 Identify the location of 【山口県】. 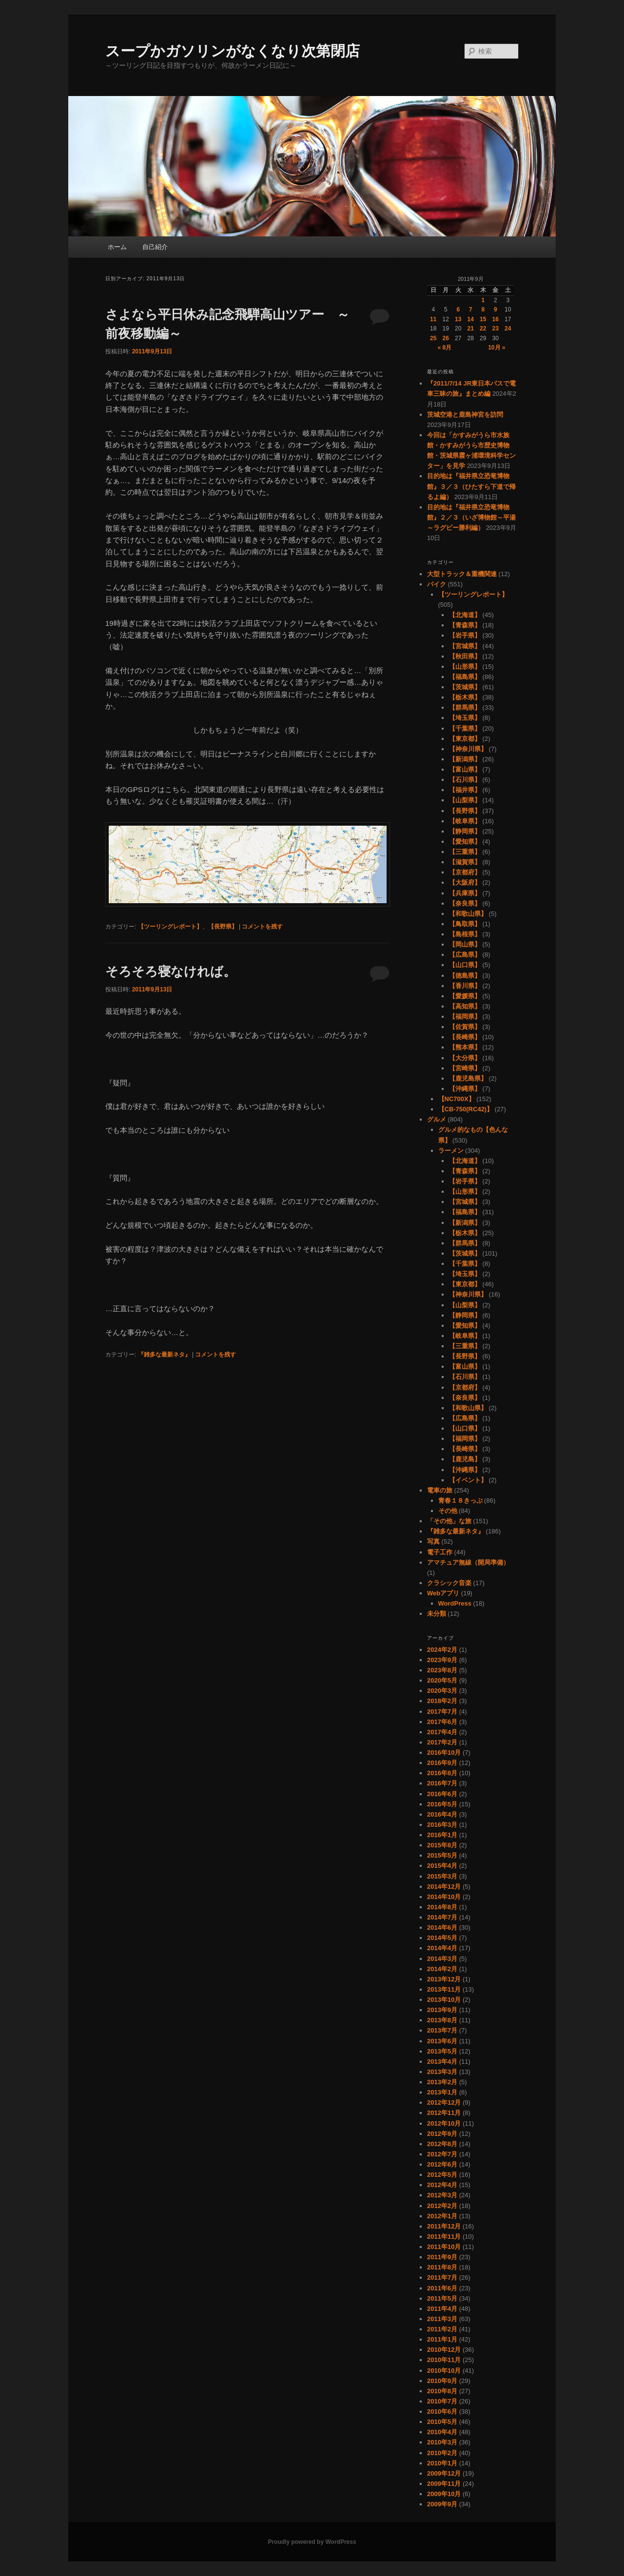
(465, 964).